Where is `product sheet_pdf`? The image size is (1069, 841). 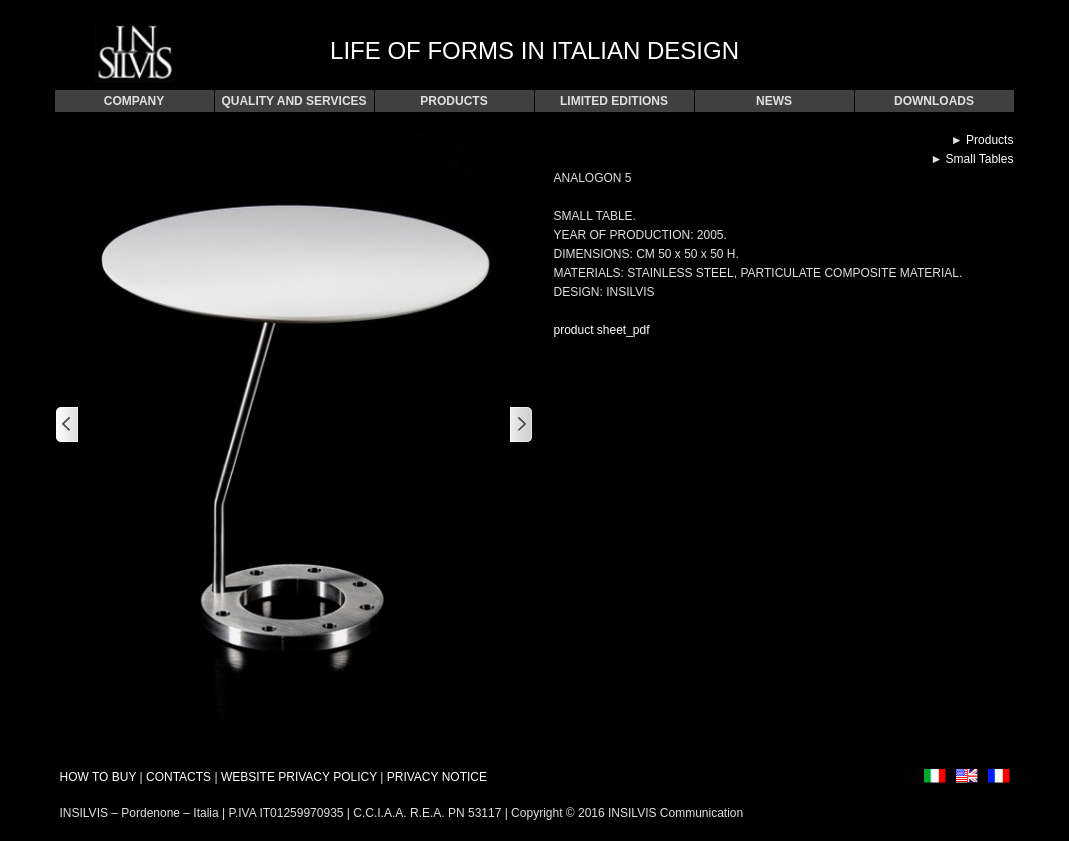
product sheet_pdf is located at coordinates (601, 330).